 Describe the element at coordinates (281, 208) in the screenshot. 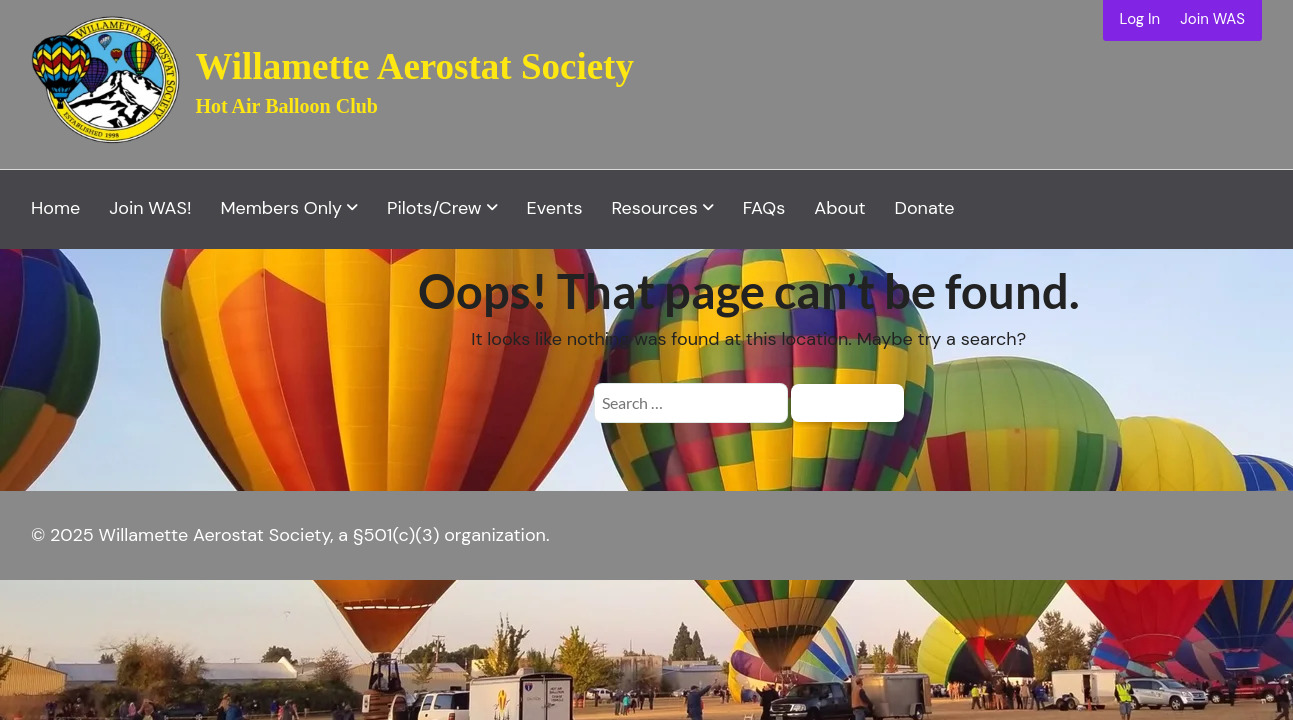

I see `Members Only` at that location.